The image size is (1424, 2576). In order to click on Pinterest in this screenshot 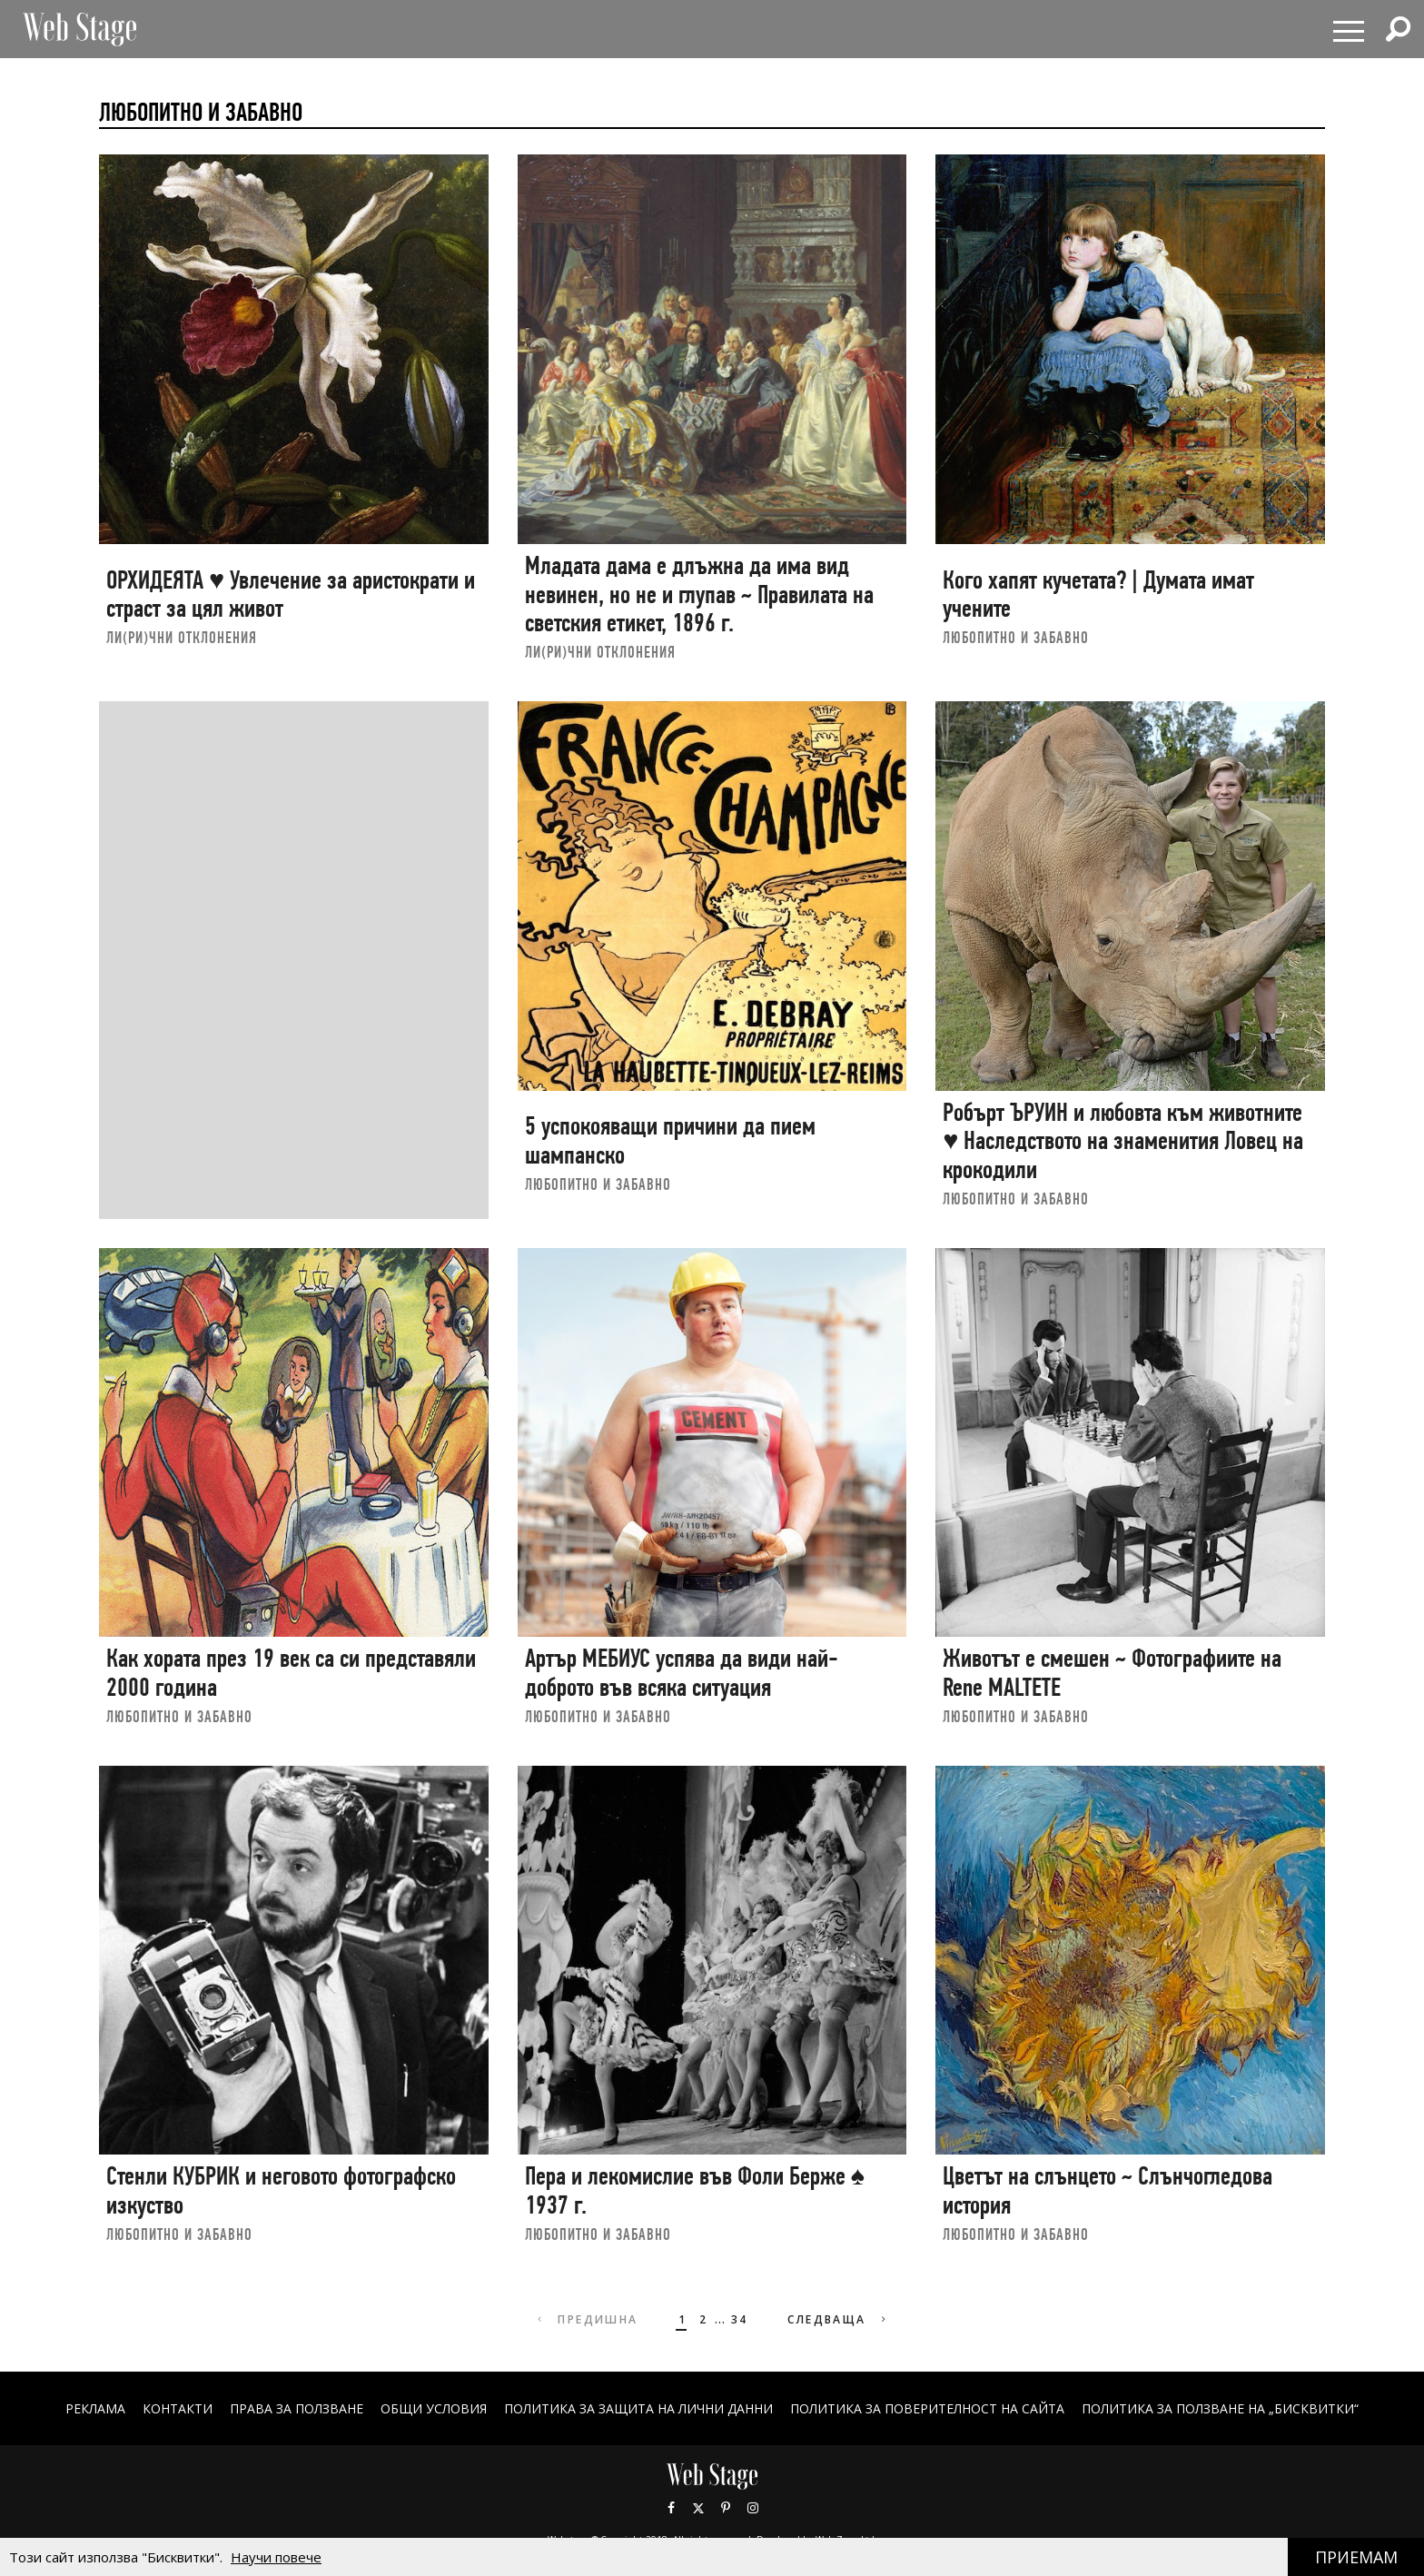, I will do `click(725, 2508)`.